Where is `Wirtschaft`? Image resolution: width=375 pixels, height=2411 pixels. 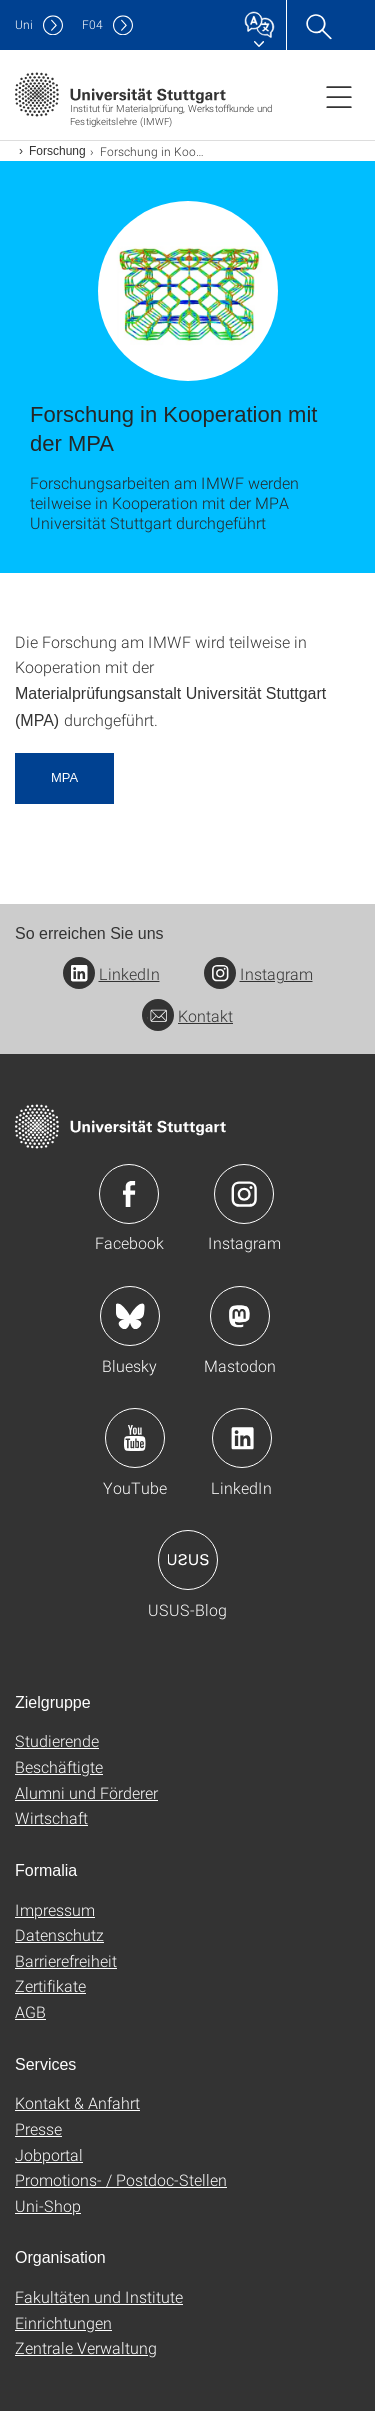
Wirtschaft is located at coordinates (51, 1817).